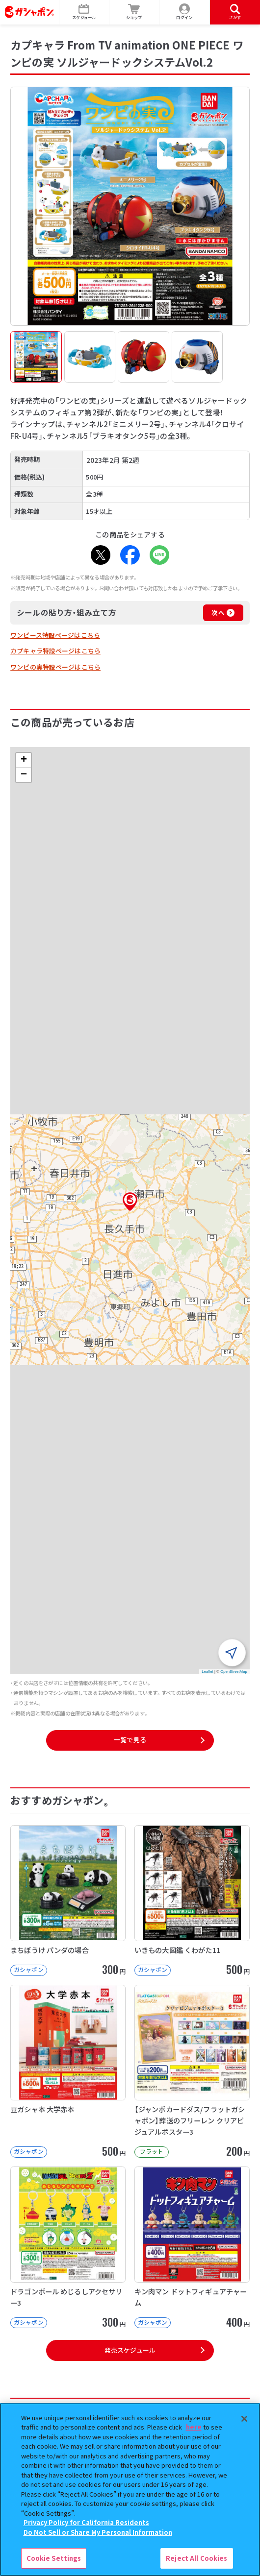 The image size is (260, 2576). I want to click on 一覧で見る, so click(130, 1739).